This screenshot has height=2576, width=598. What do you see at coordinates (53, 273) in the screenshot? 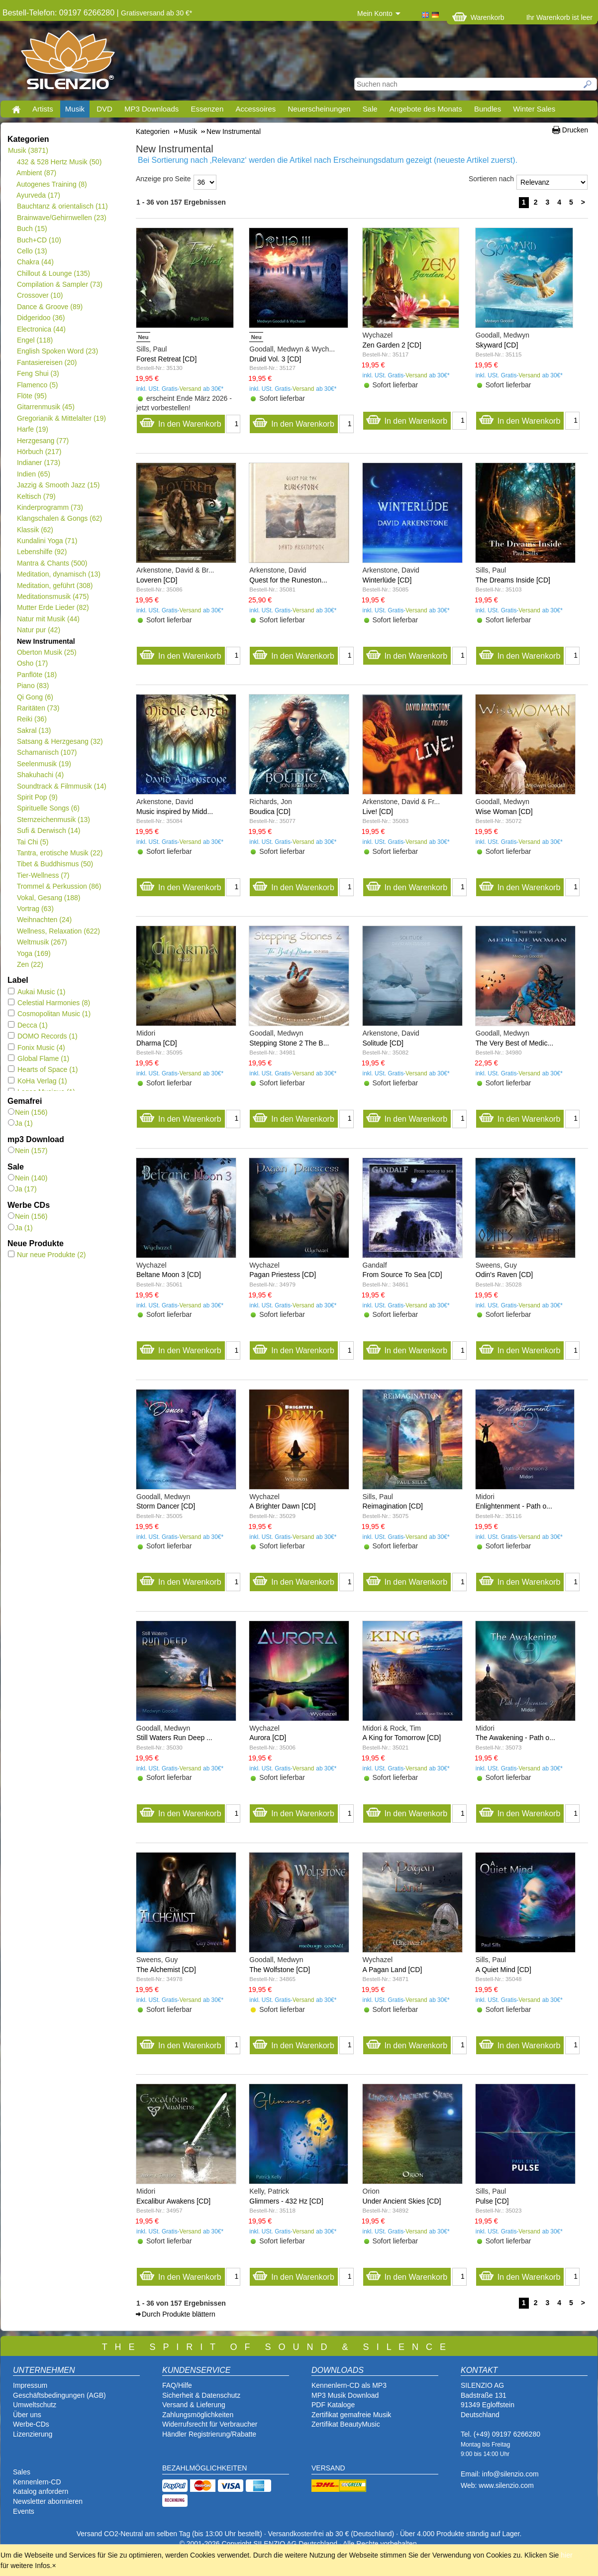
I see `Chillout & Lounge` at bounding box center [53, 273].